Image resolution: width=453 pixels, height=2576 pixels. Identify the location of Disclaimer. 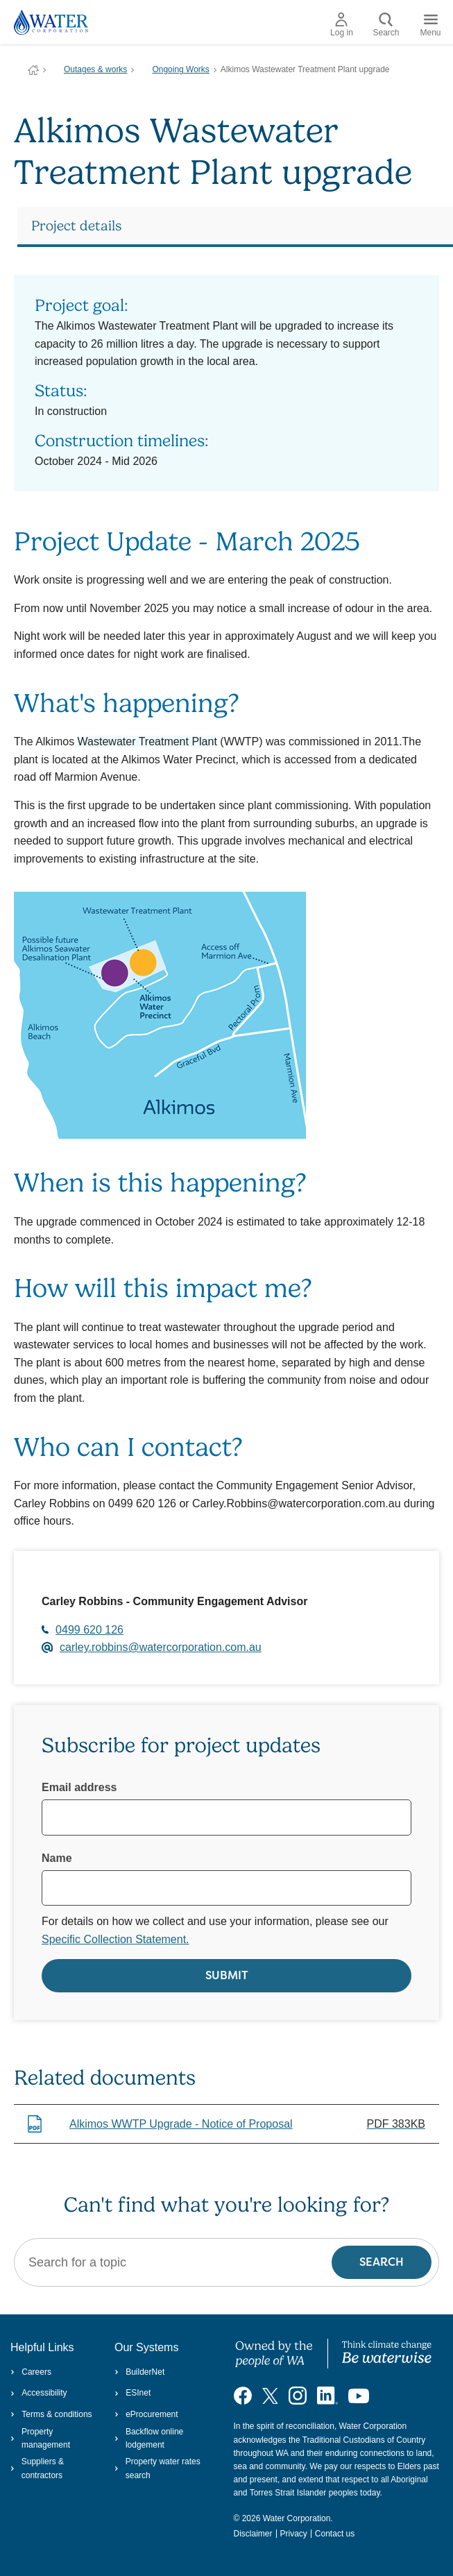
(253, 2534).